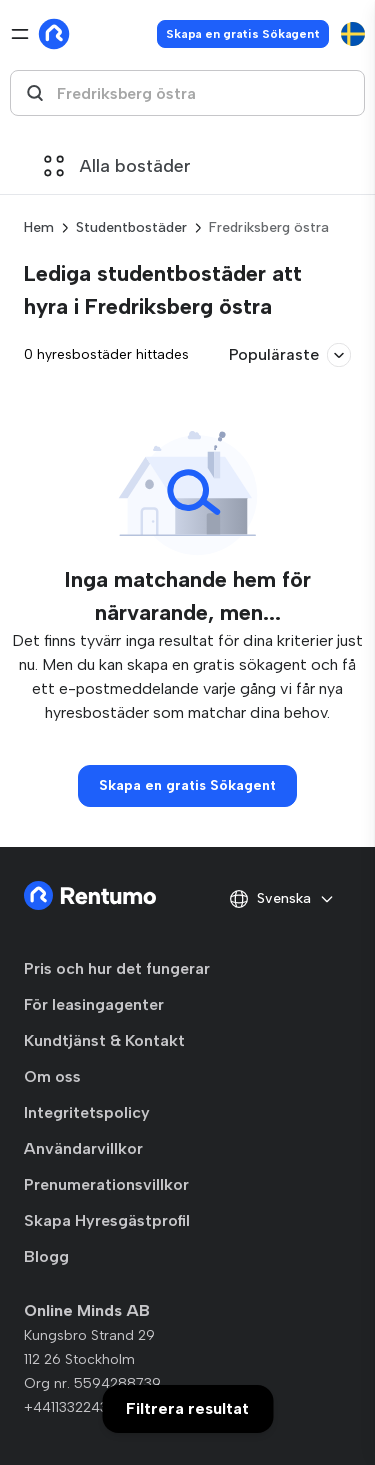 The height and width of the screenshot is (1465, 375). I want to click on Pris och hur det fungerar, so click(117, 968).